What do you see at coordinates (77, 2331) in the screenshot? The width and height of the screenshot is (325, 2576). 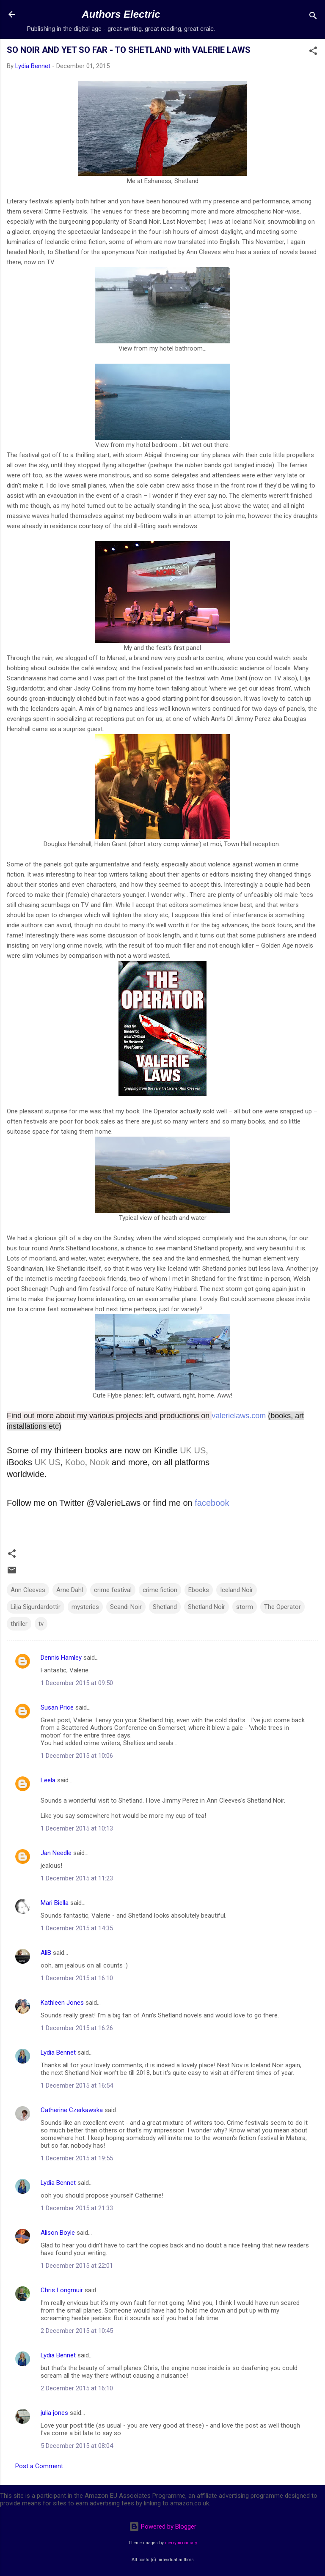 I see `2 December 2015 at 10:45` at bounding box center [77, 2331].